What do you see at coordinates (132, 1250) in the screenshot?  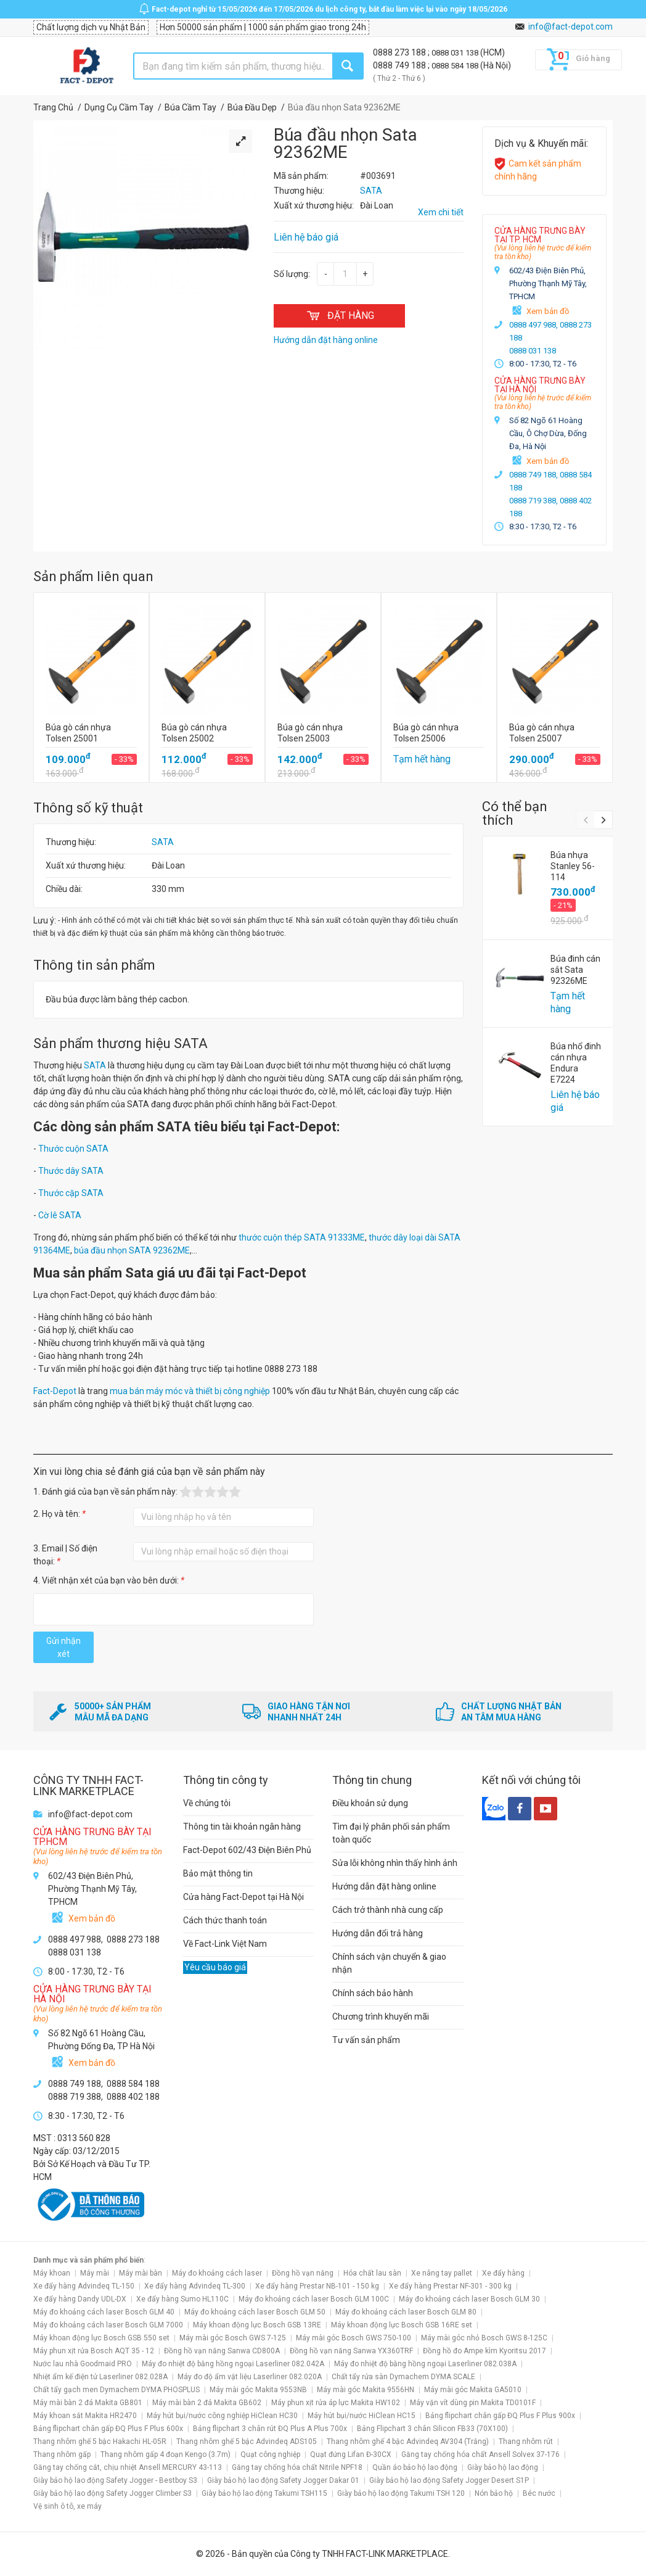 I see `búa đầu nhọn SATA 92362ME` at bounding box center [132, 1250].